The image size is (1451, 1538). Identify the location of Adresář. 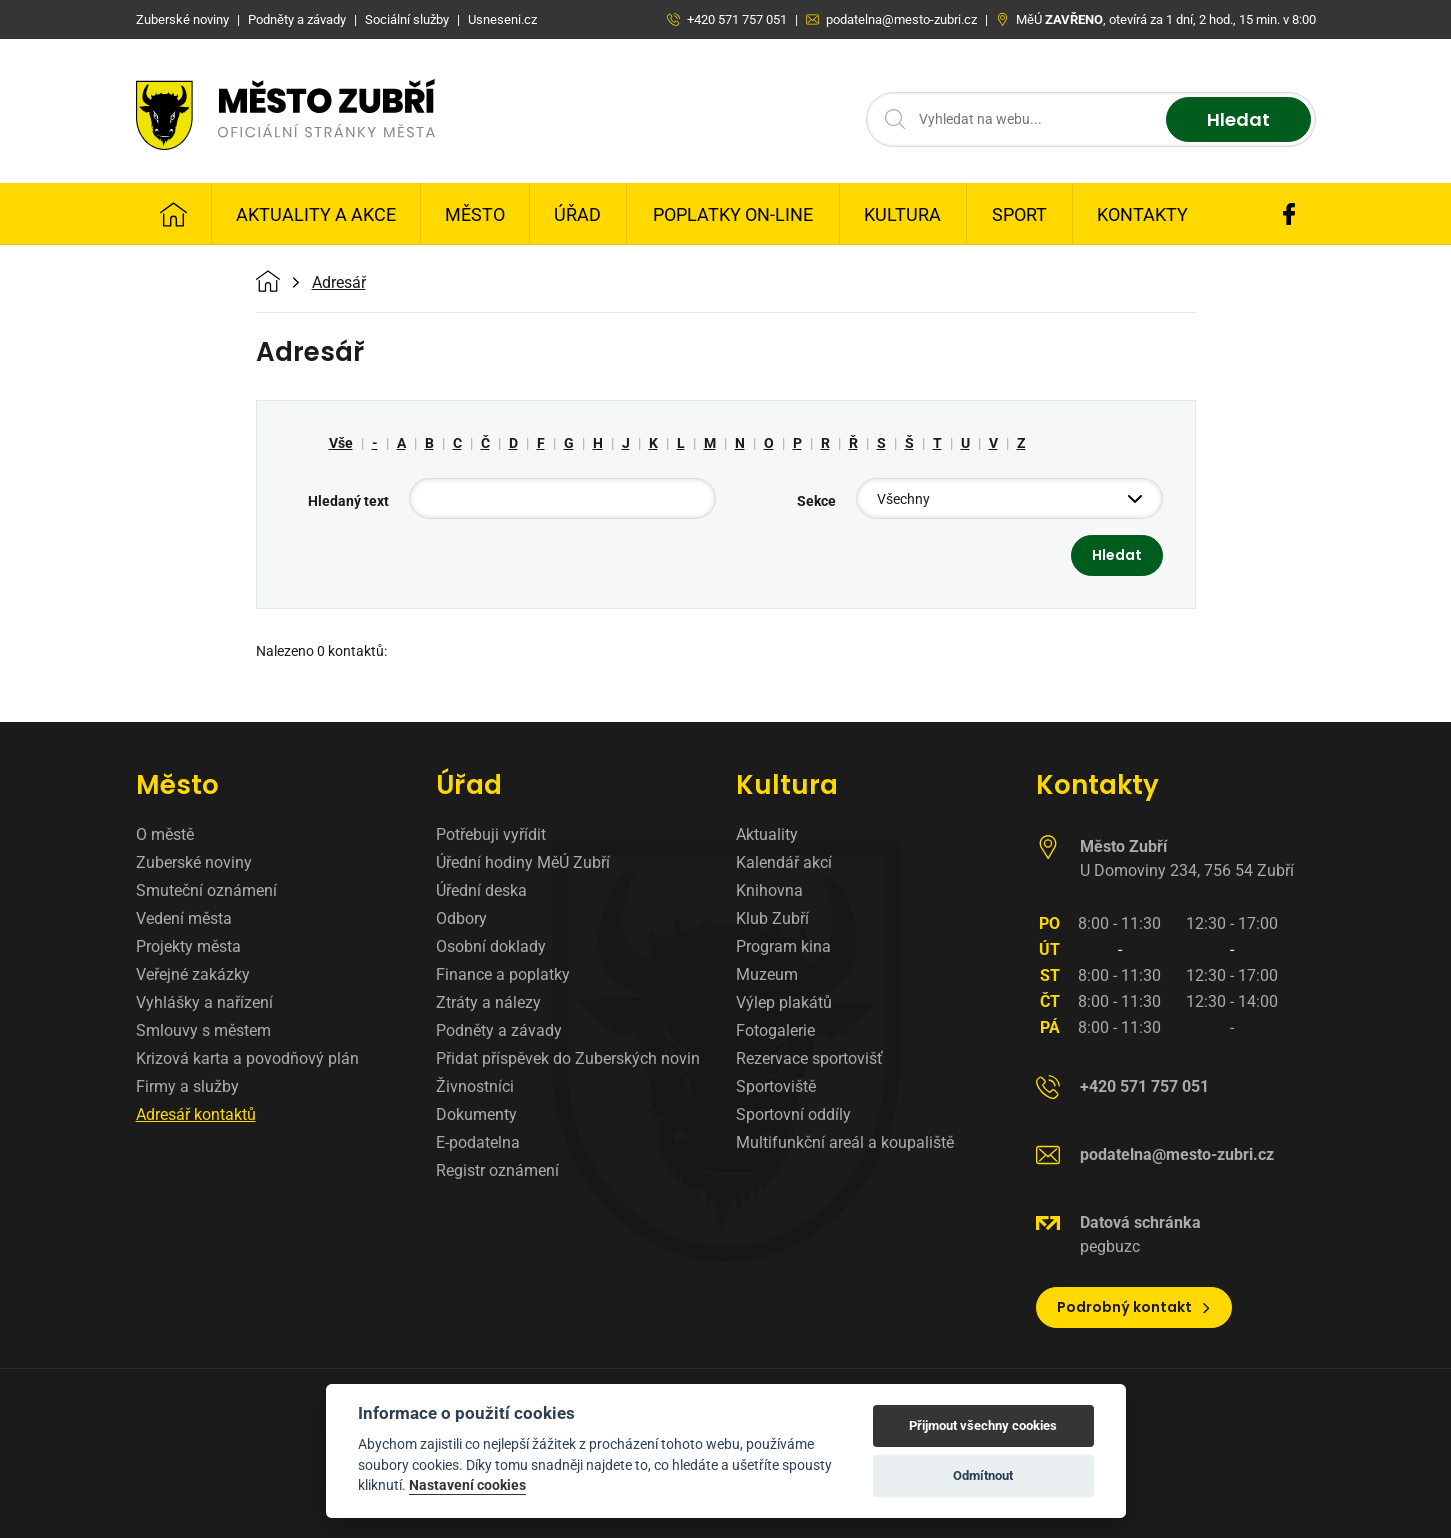
(339, 283).